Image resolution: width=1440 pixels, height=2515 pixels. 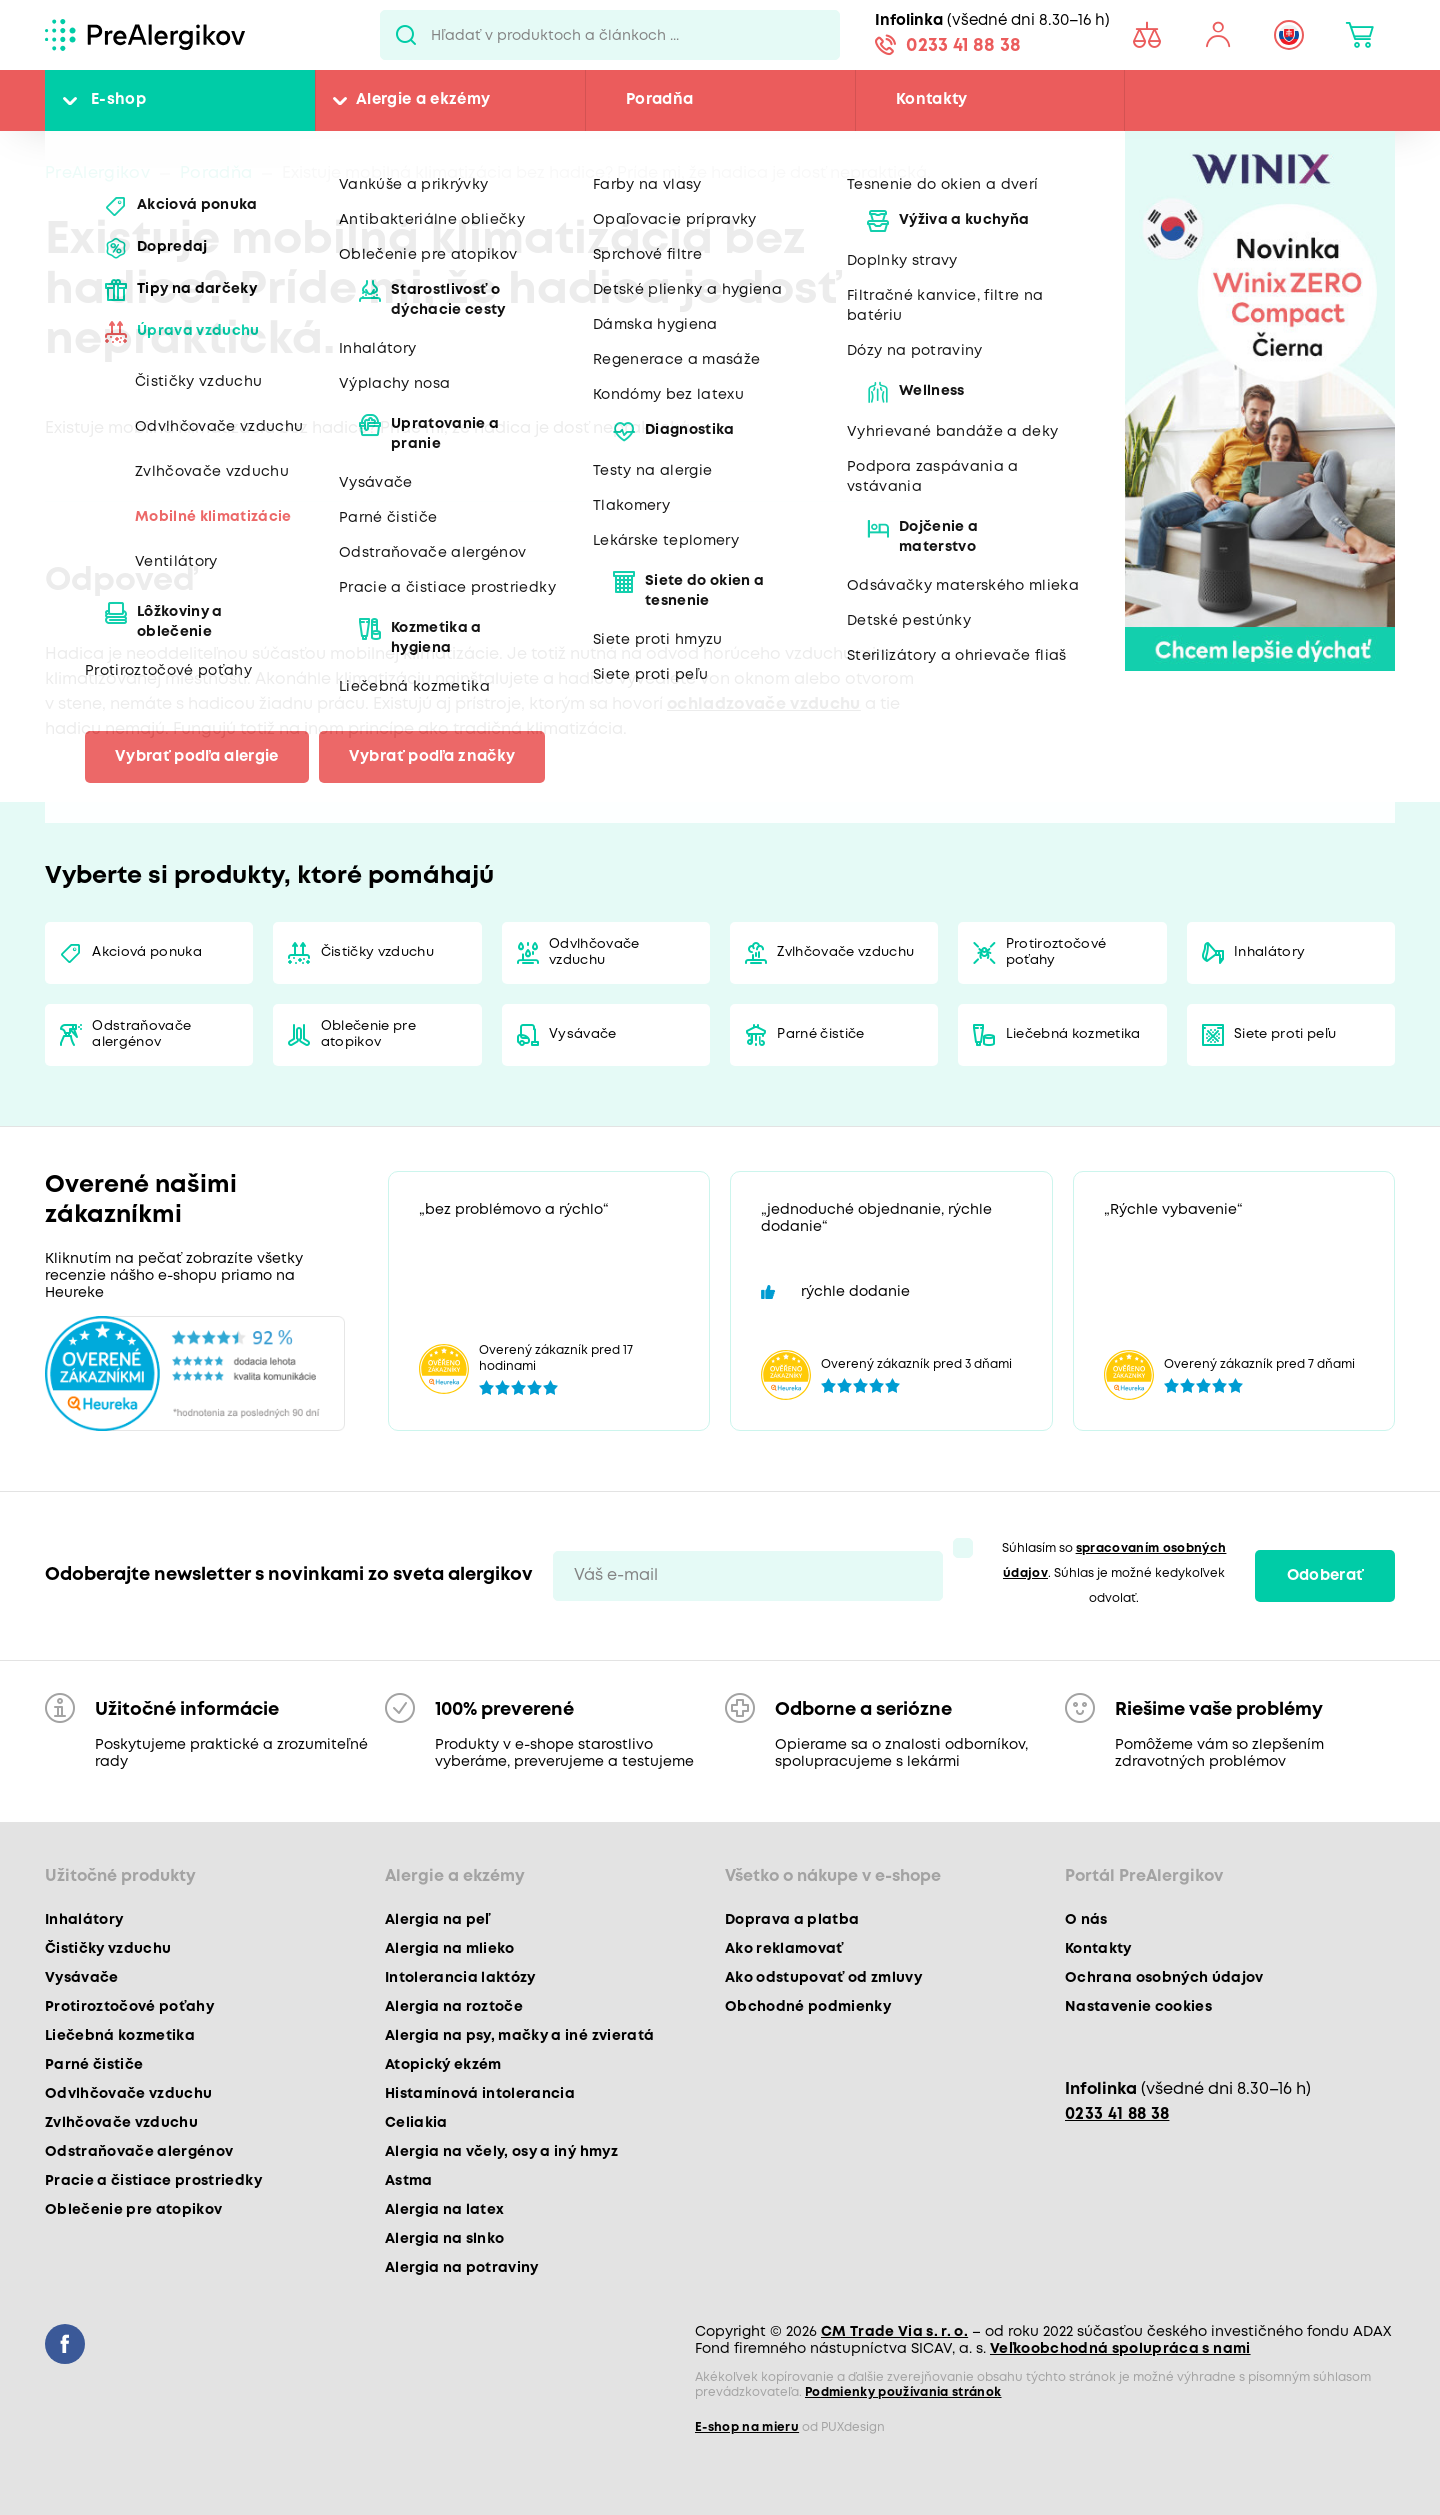 What do you see at coordinates (1269, 952) in the screenshot?
I see `Inhalátory` at bounding box center [1269, 952].